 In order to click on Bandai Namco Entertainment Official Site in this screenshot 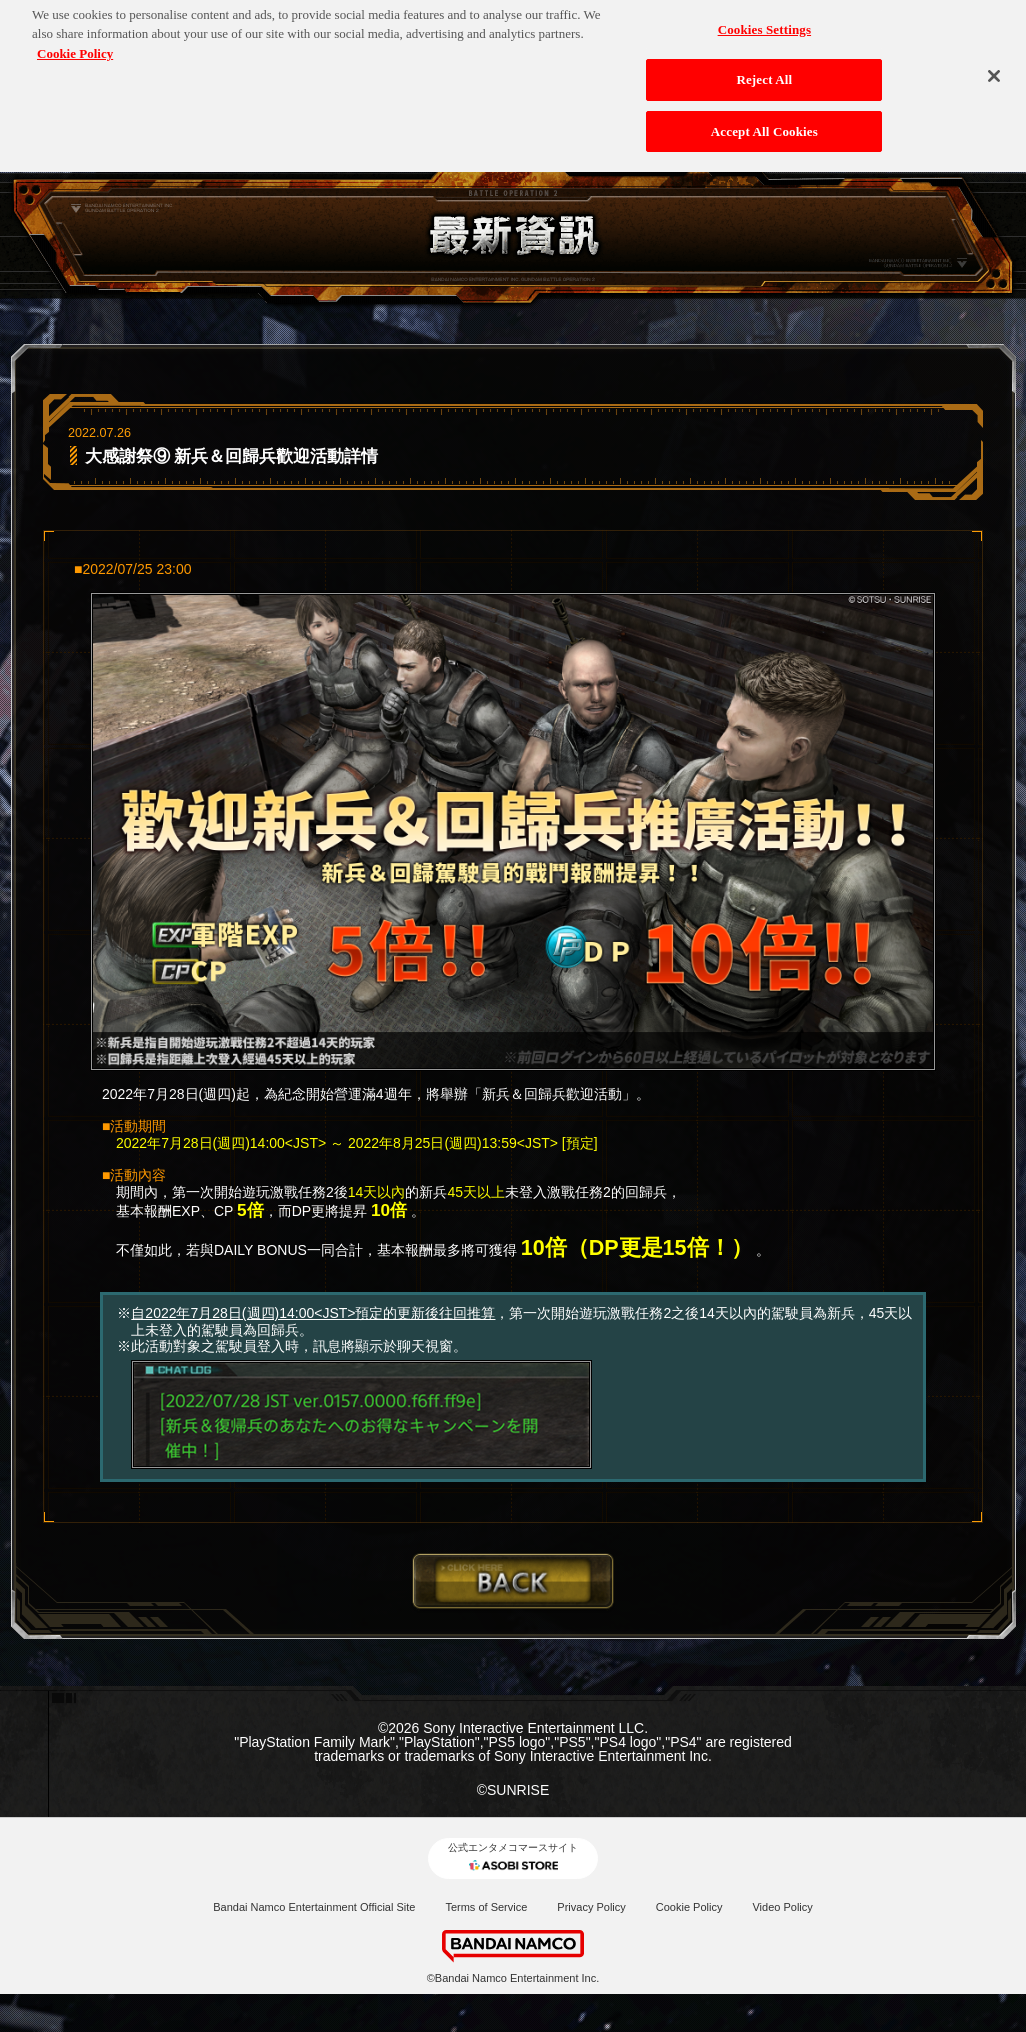, I will do `click(314, 1907)`.